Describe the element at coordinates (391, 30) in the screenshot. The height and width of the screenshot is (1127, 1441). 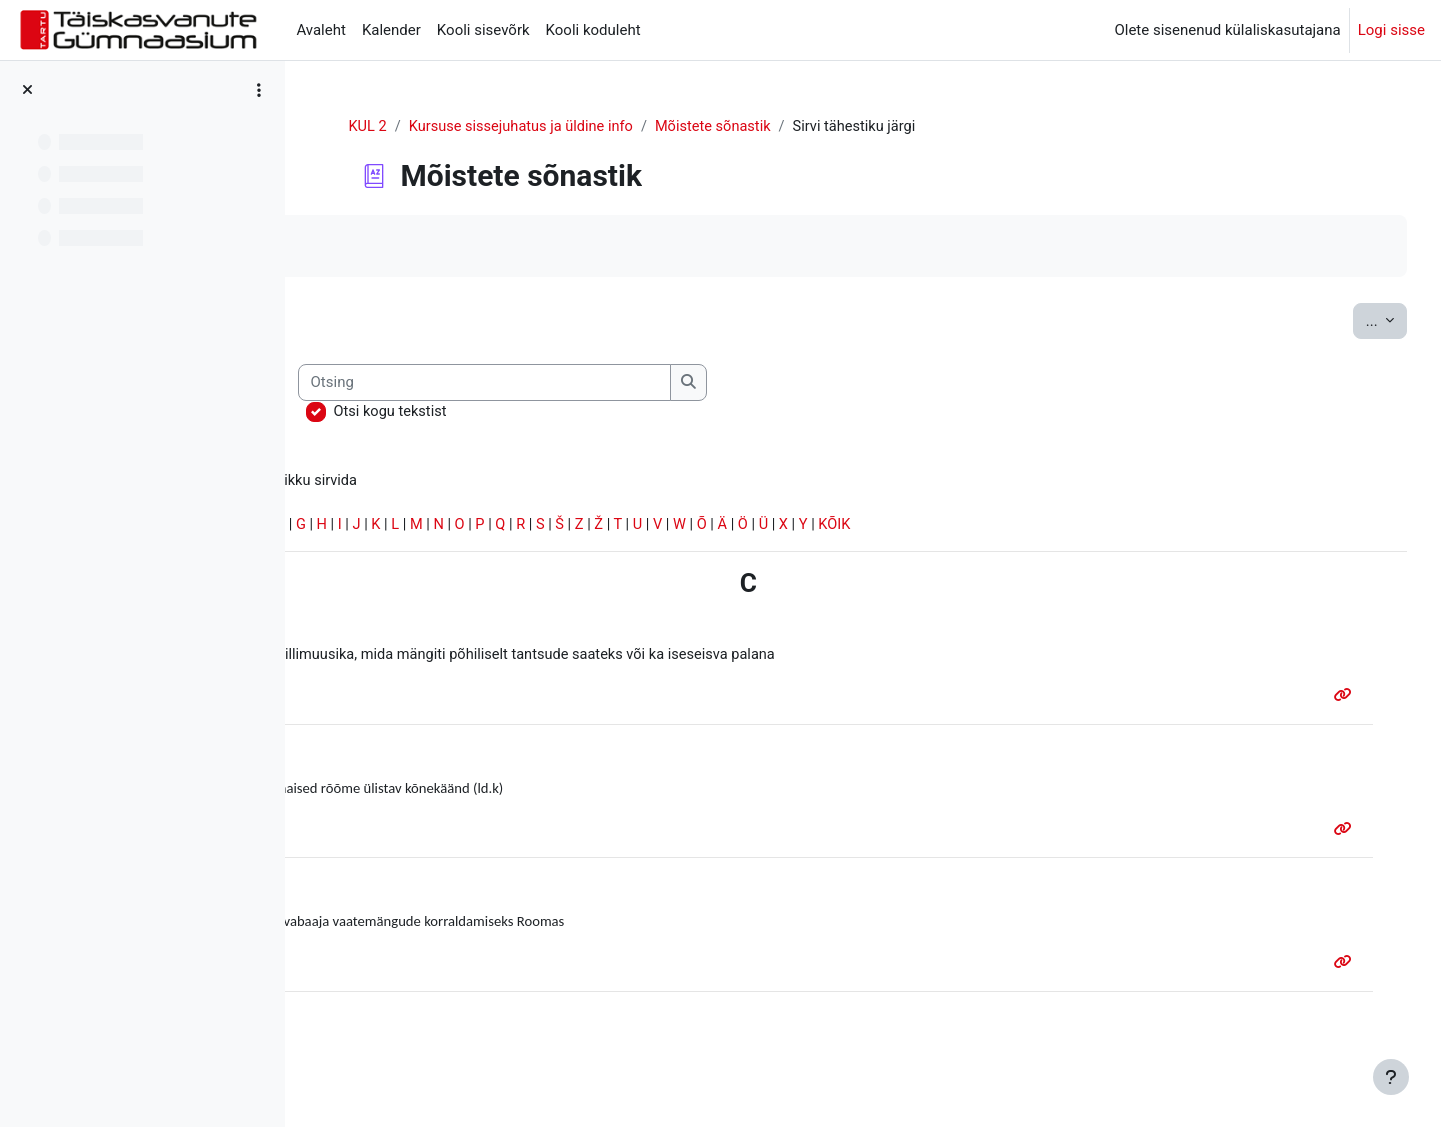
I see `Kalender [menuitem]` at that location.